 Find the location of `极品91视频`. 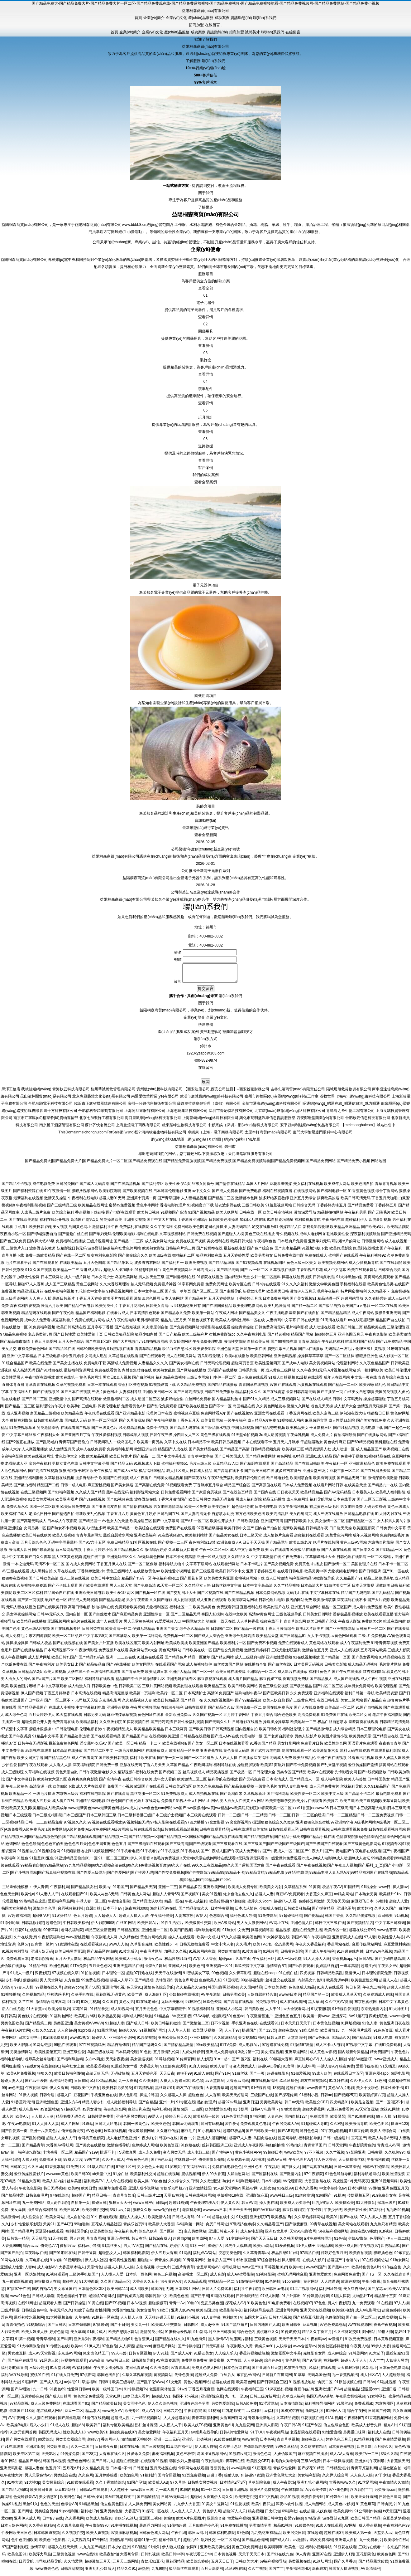

极品91视频 is located at coordinates (289, 2500).